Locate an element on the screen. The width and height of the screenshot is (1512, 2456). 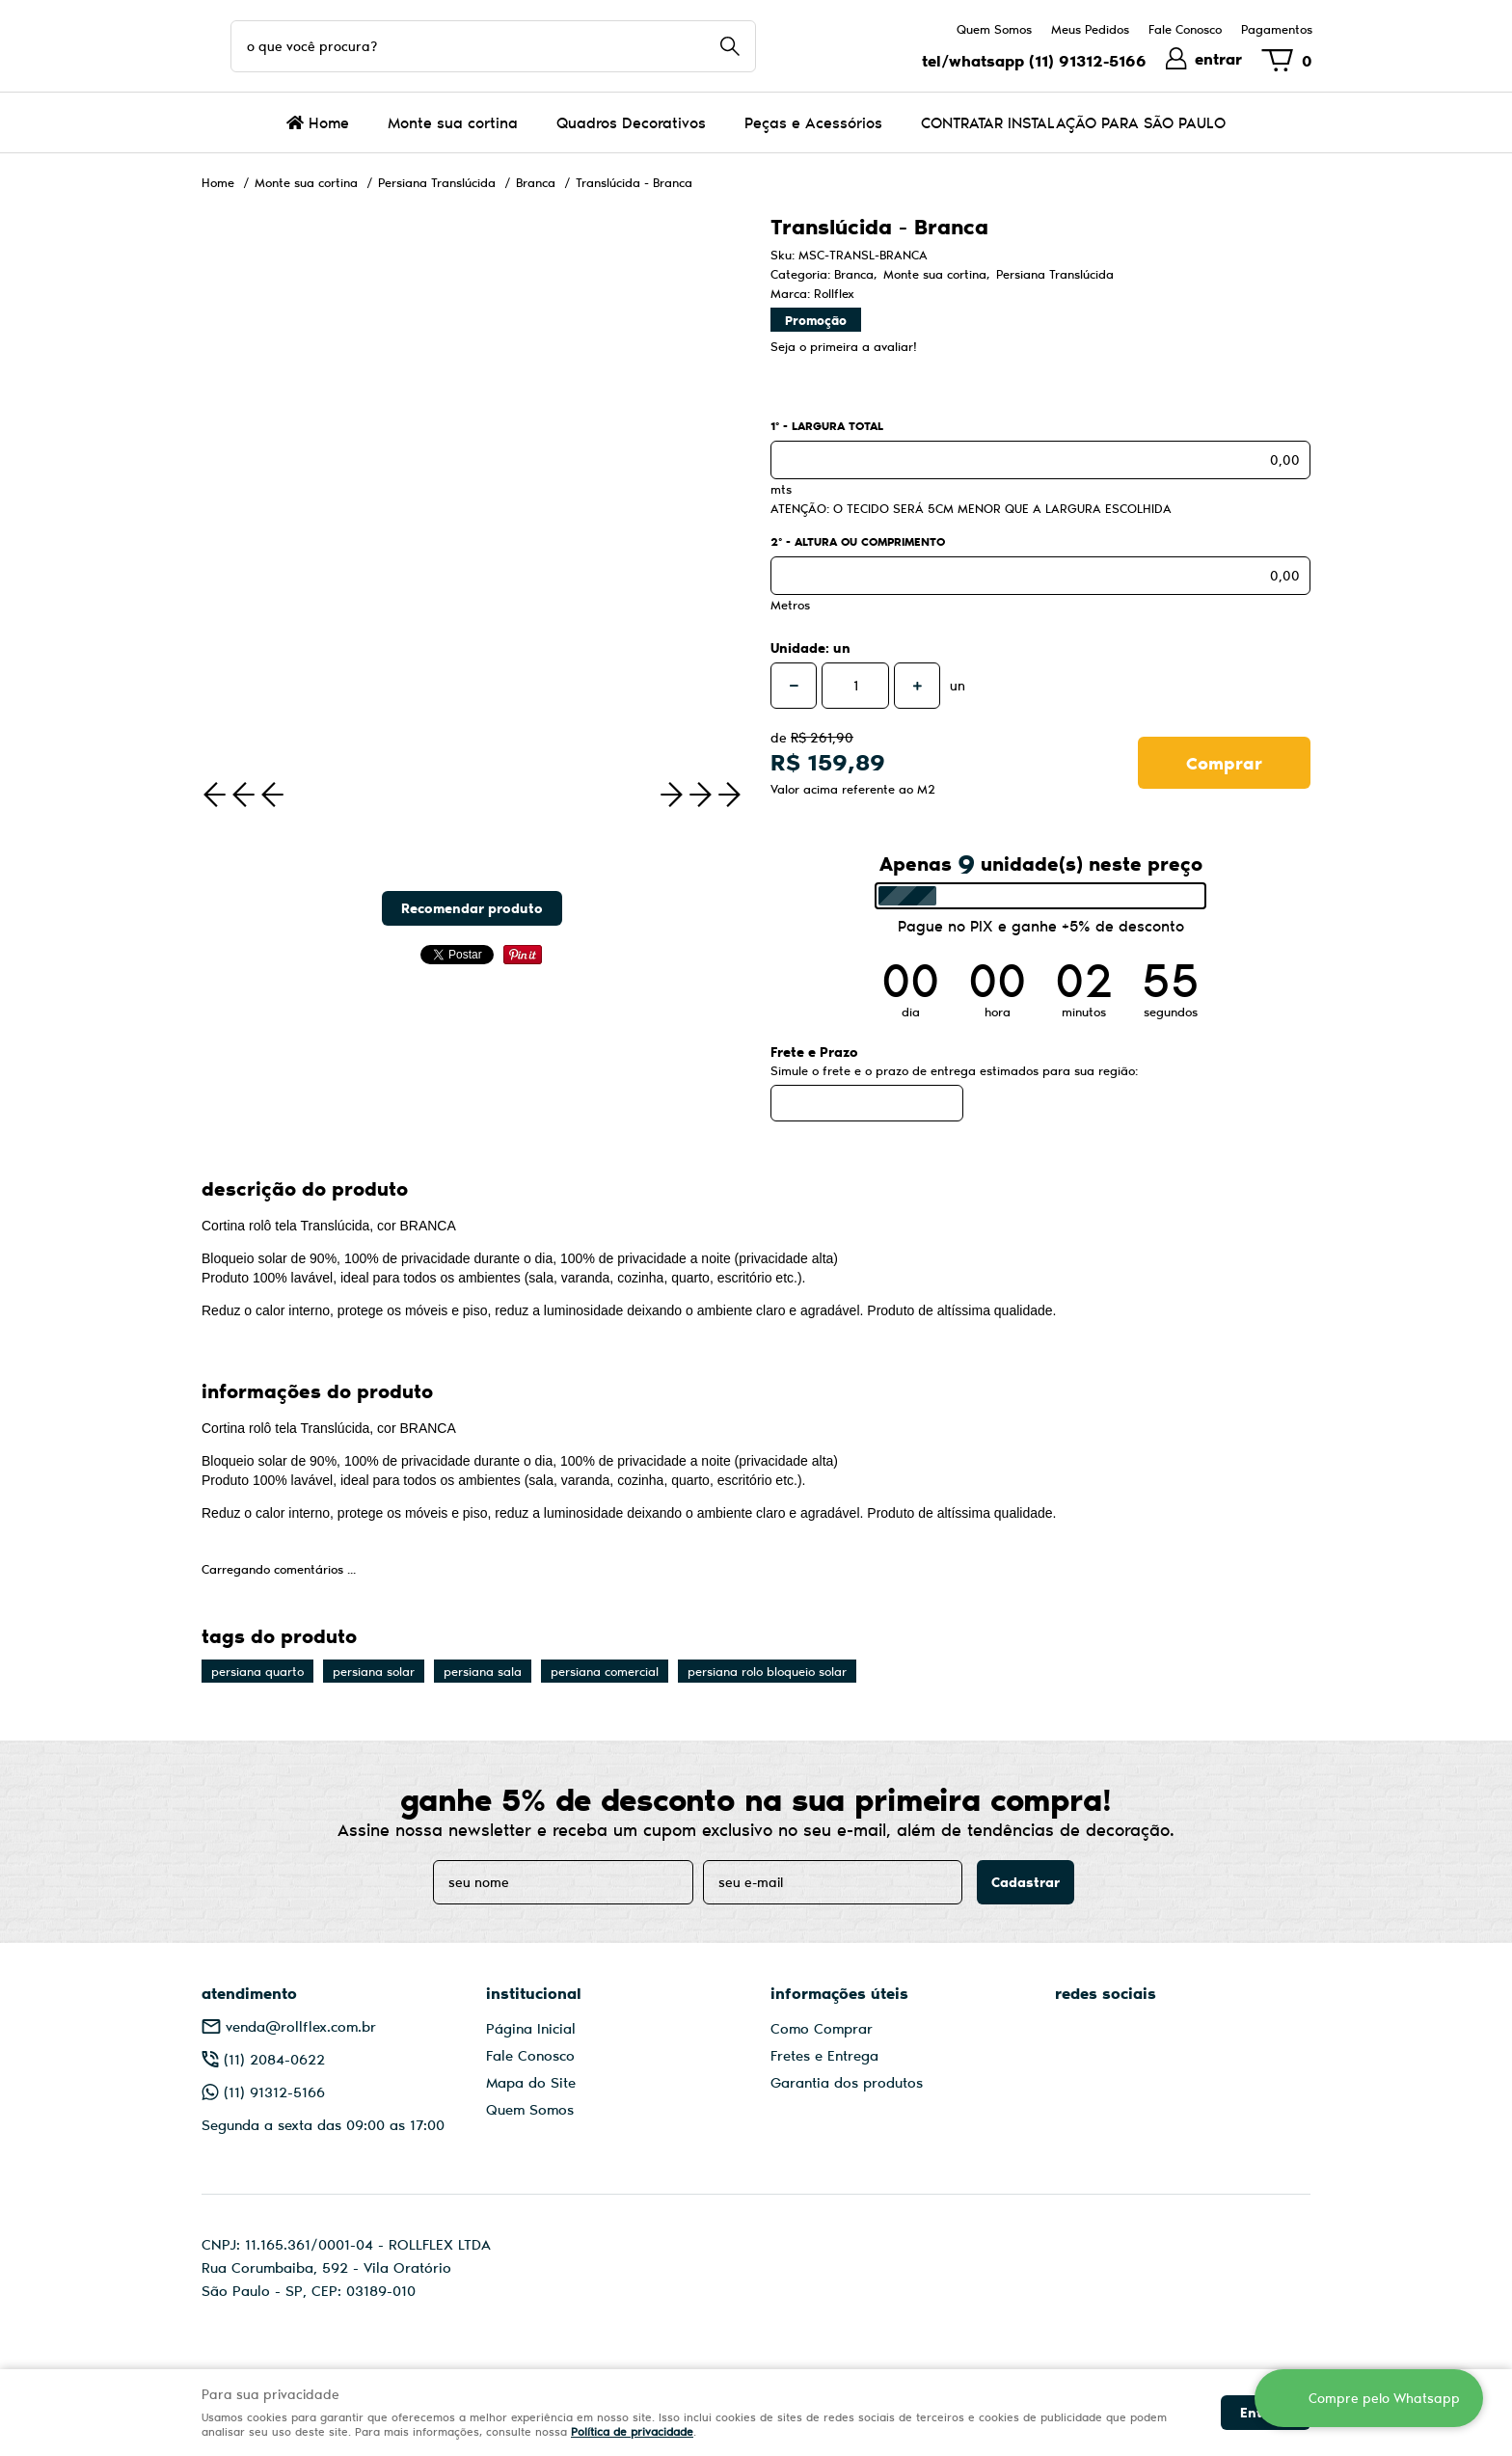
Mapa do Site is located at coordinates (531, 2081).